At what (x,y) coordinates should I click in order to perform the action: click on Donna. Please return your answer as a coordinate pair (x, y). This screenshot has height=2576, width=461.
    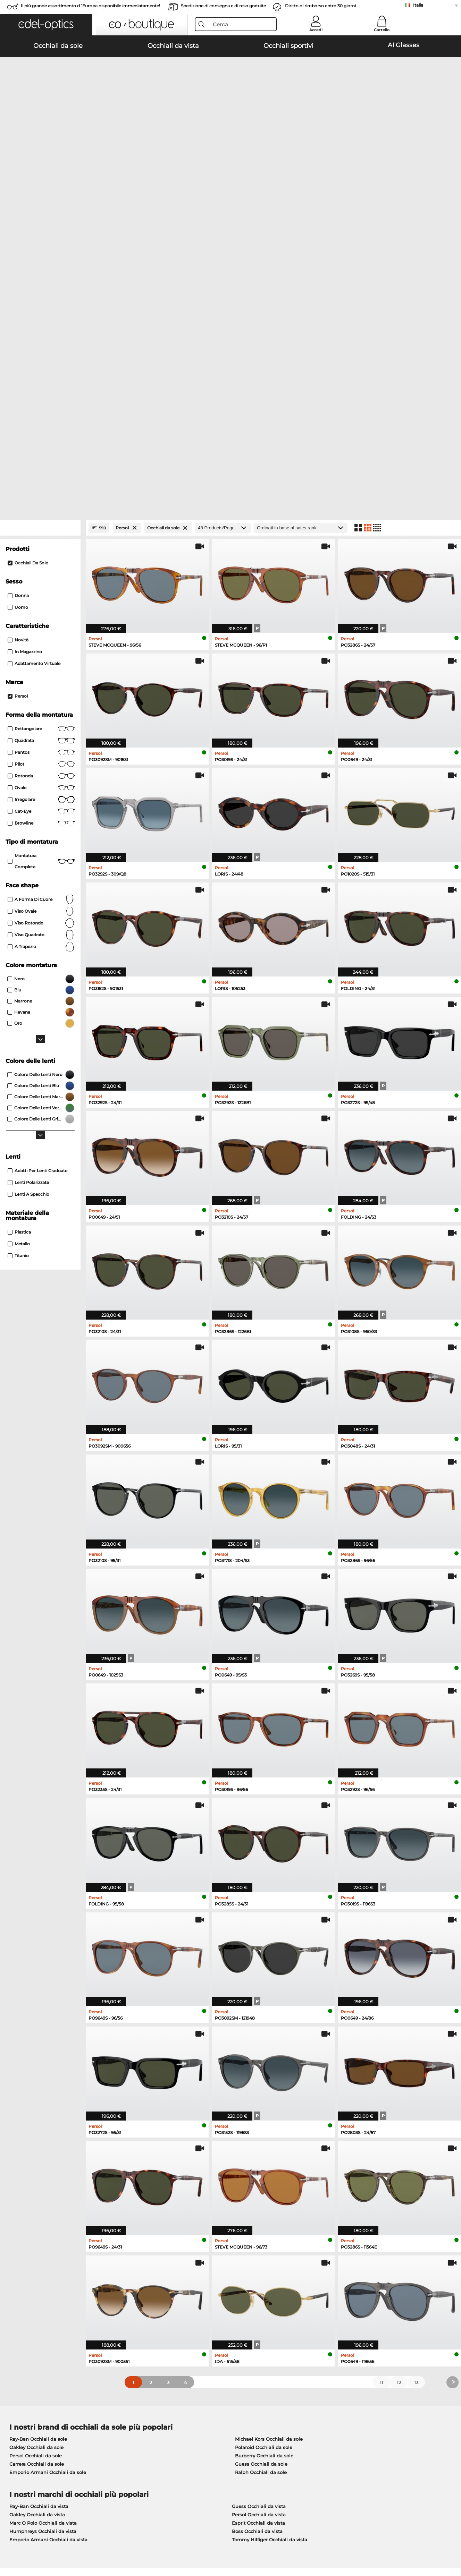
    Looking at the image, I should click on (18, 291).